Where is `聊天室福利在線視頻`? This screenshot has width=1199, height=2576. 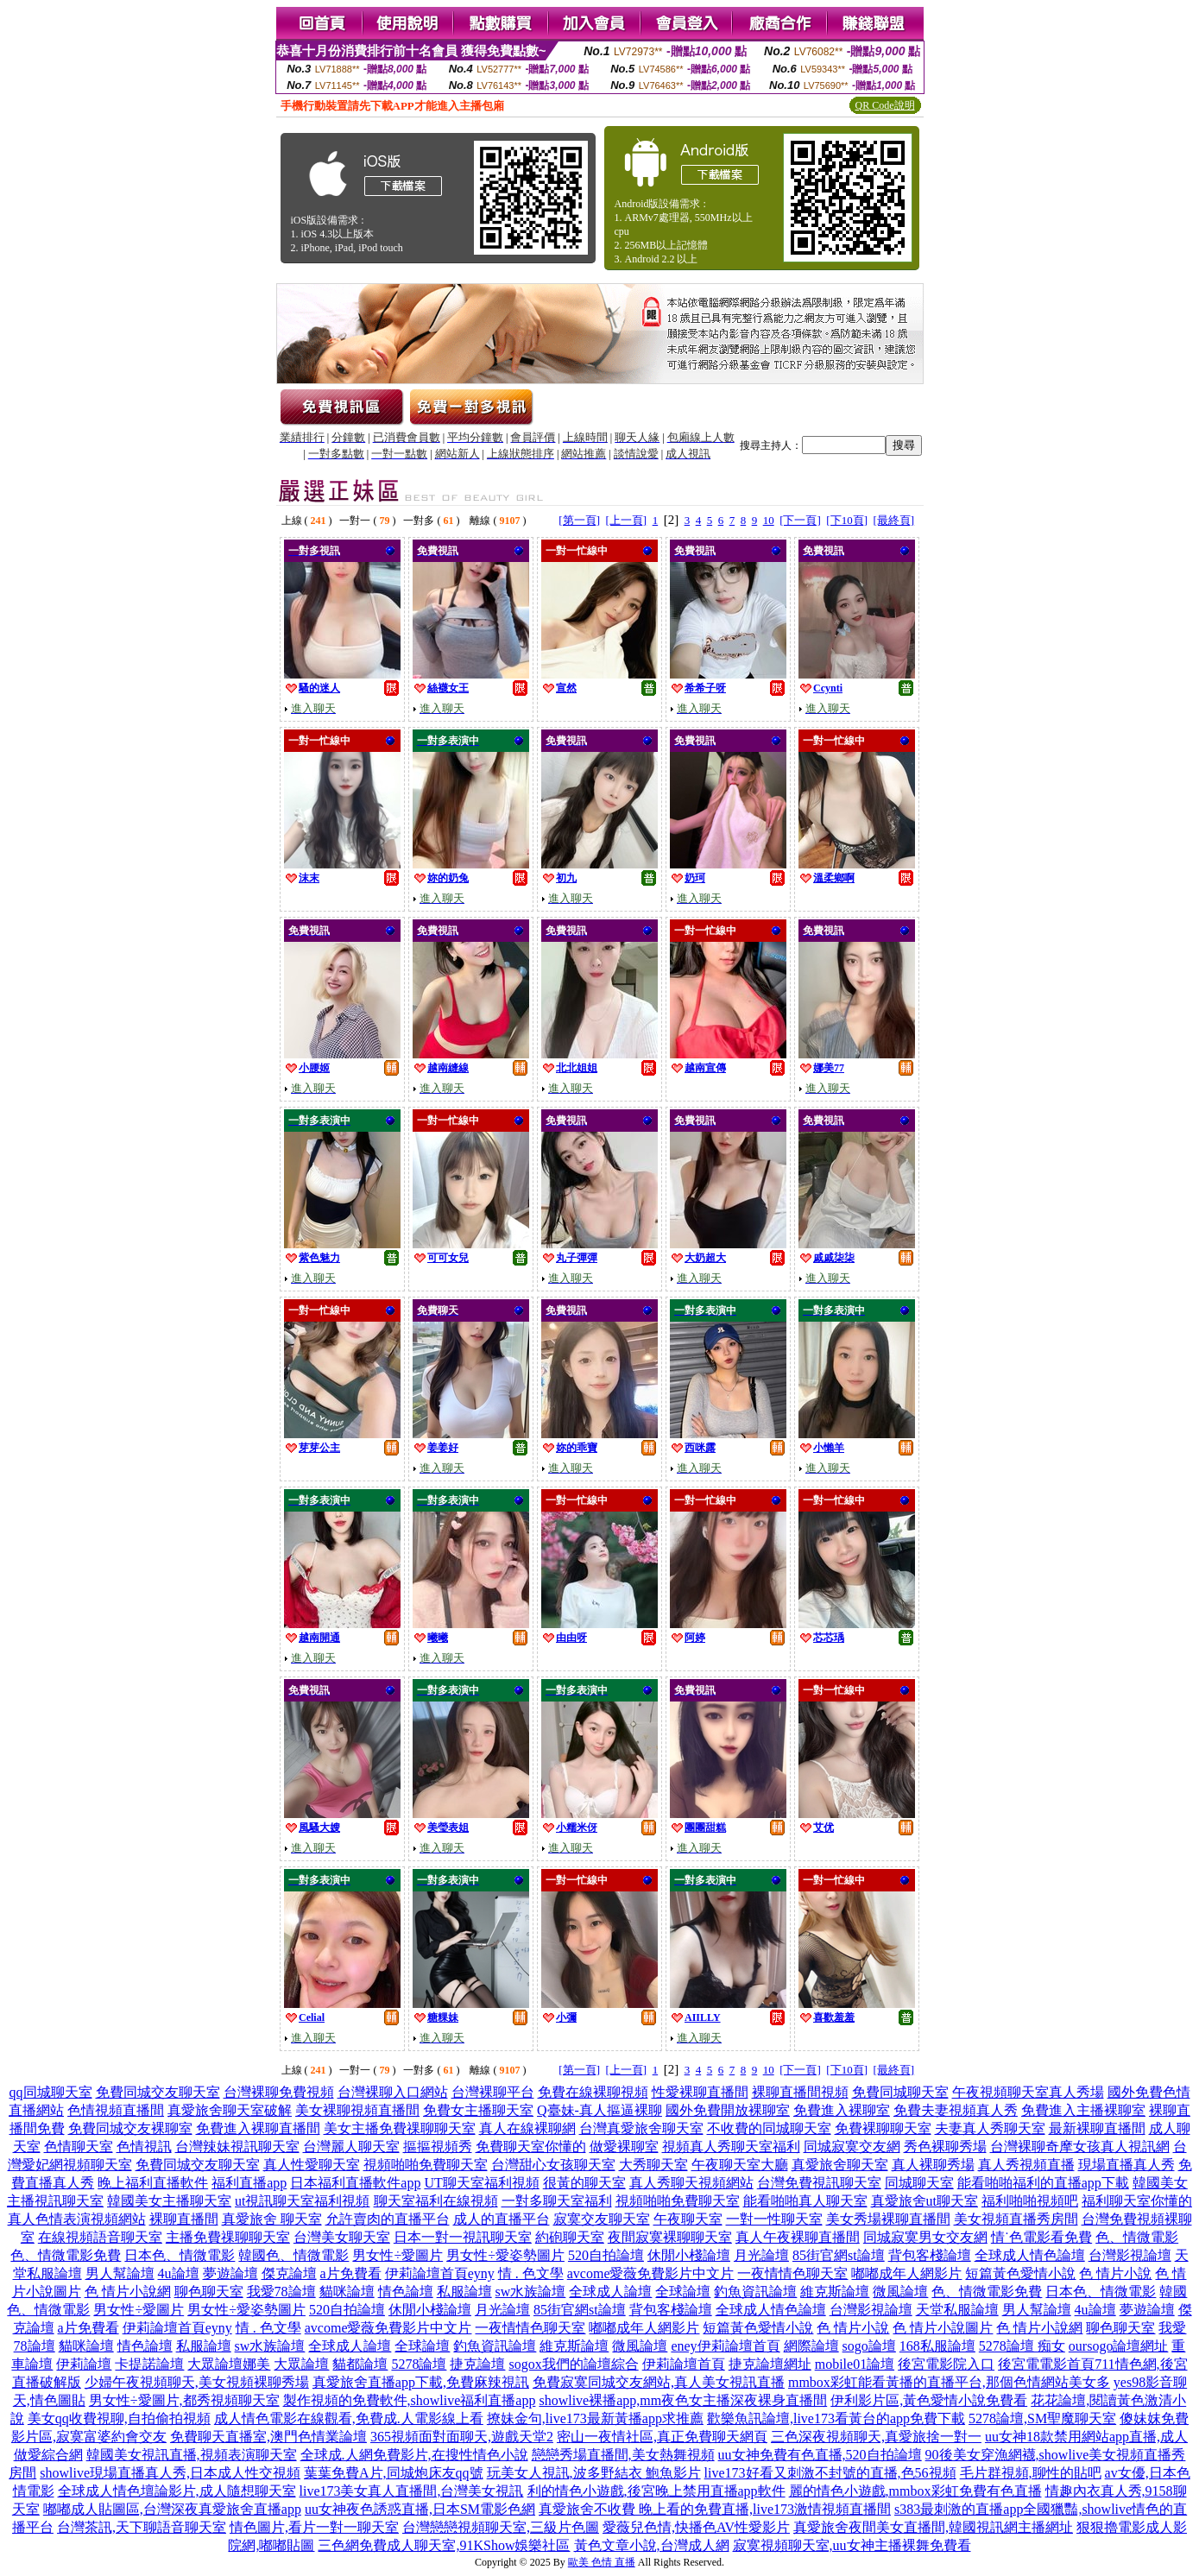 聊天室福利在線視頻 is located at coordinates (436, 2201).